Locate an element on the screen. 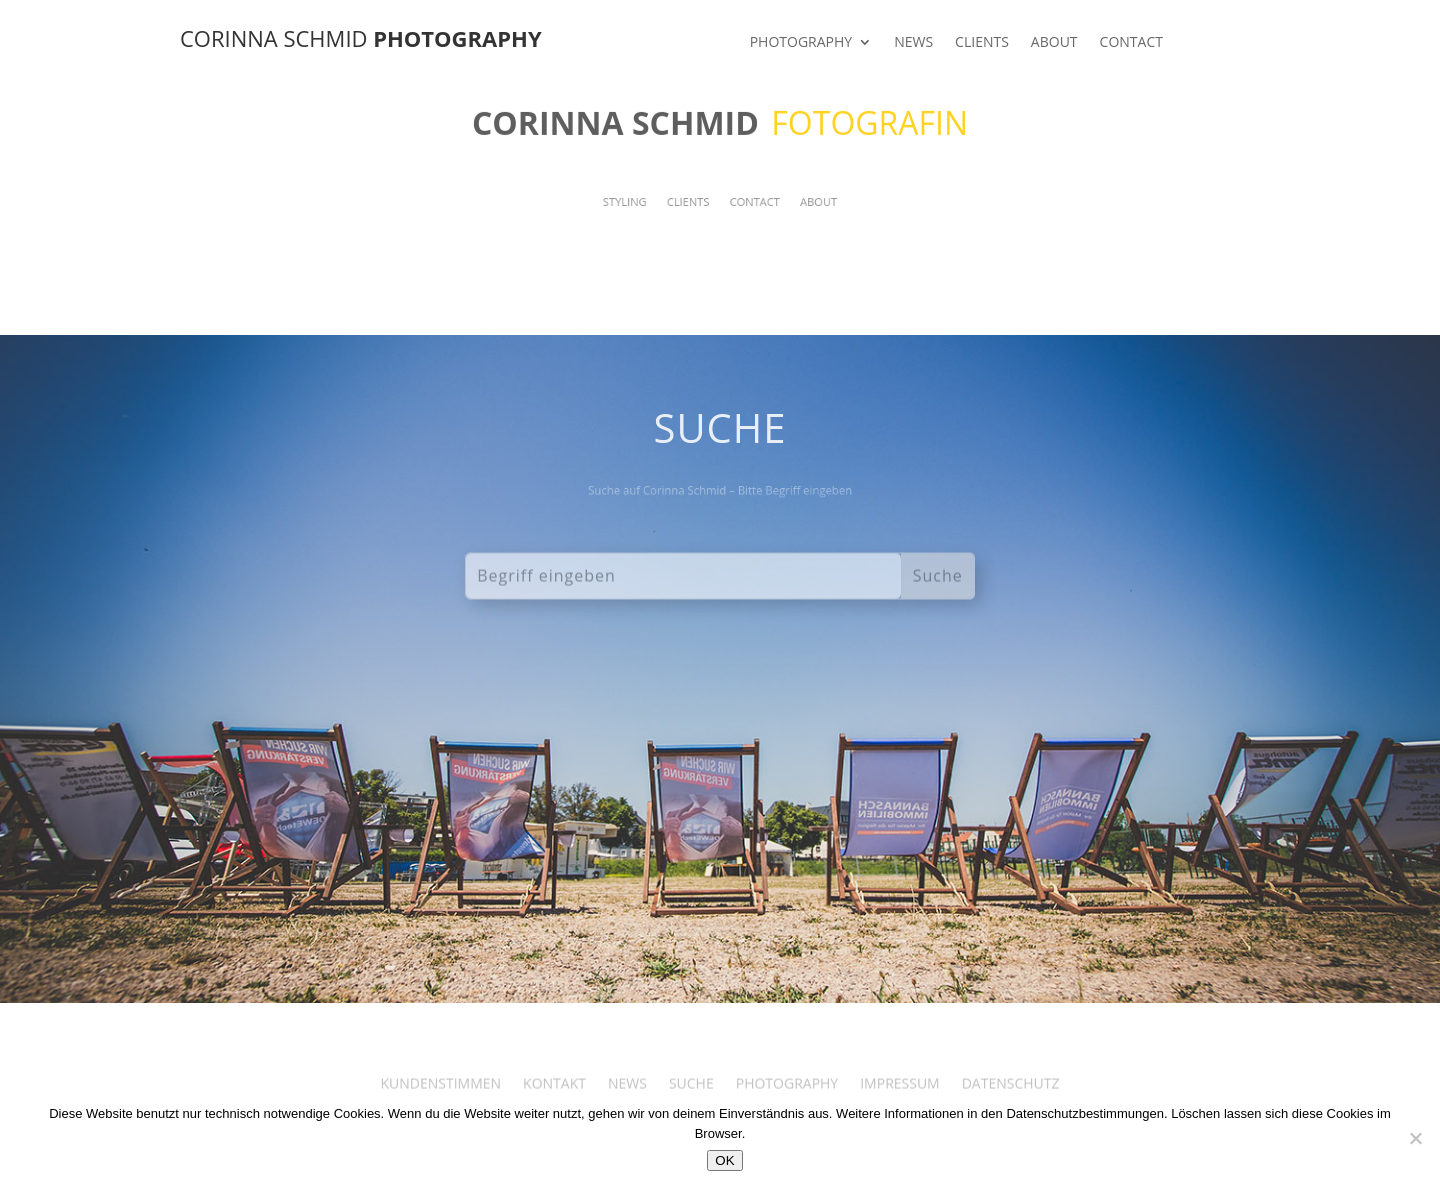  ABOUT is located at coordinates (1054, 43).